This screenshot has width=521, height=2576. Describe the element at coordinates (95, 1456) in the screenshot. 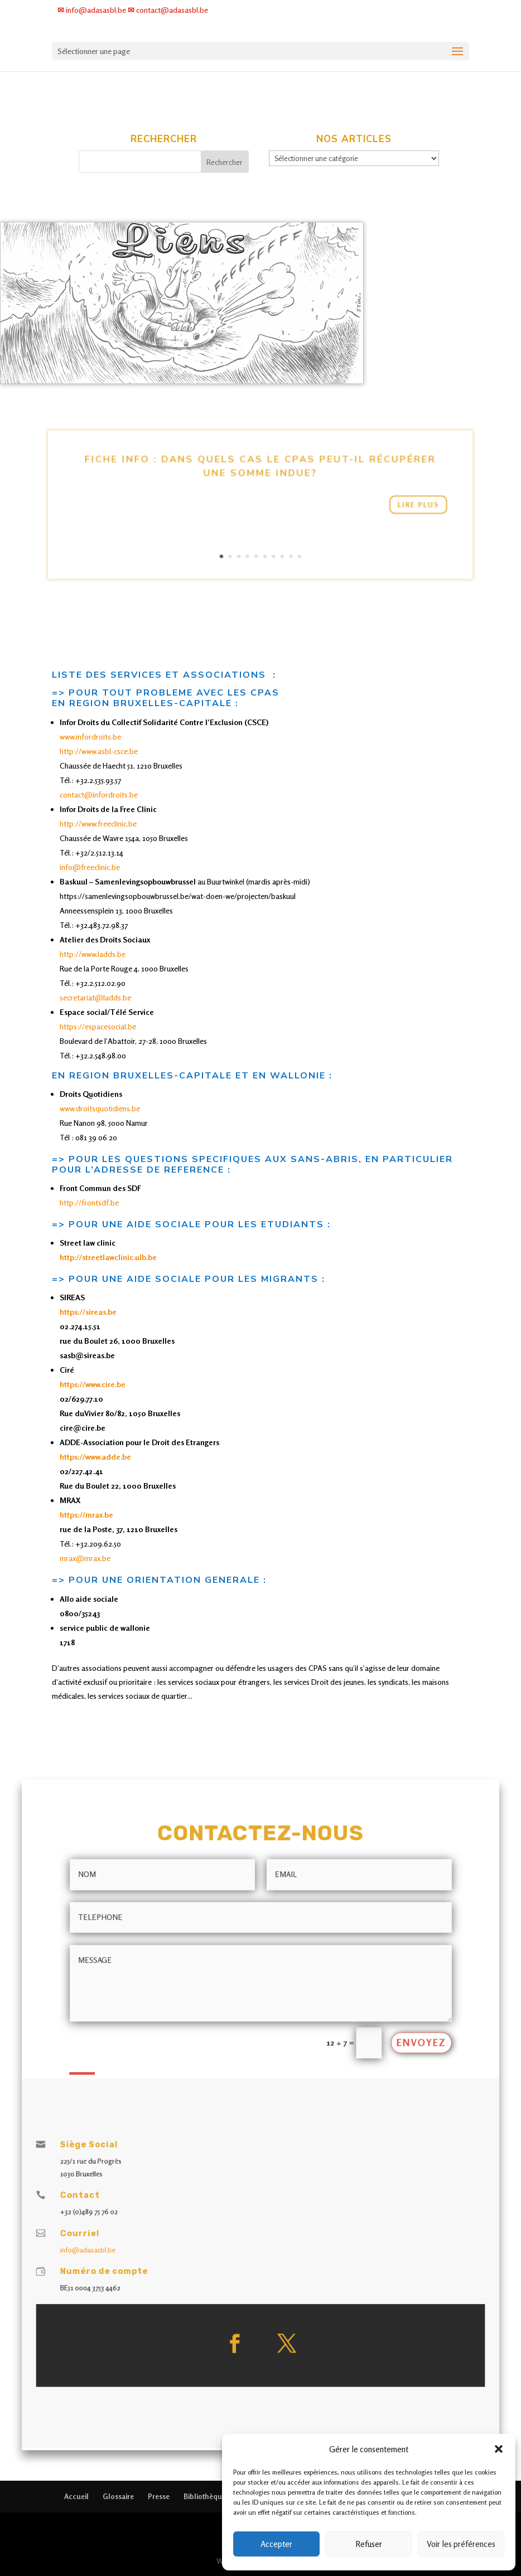

I see `https://www.adde.be` at that location.